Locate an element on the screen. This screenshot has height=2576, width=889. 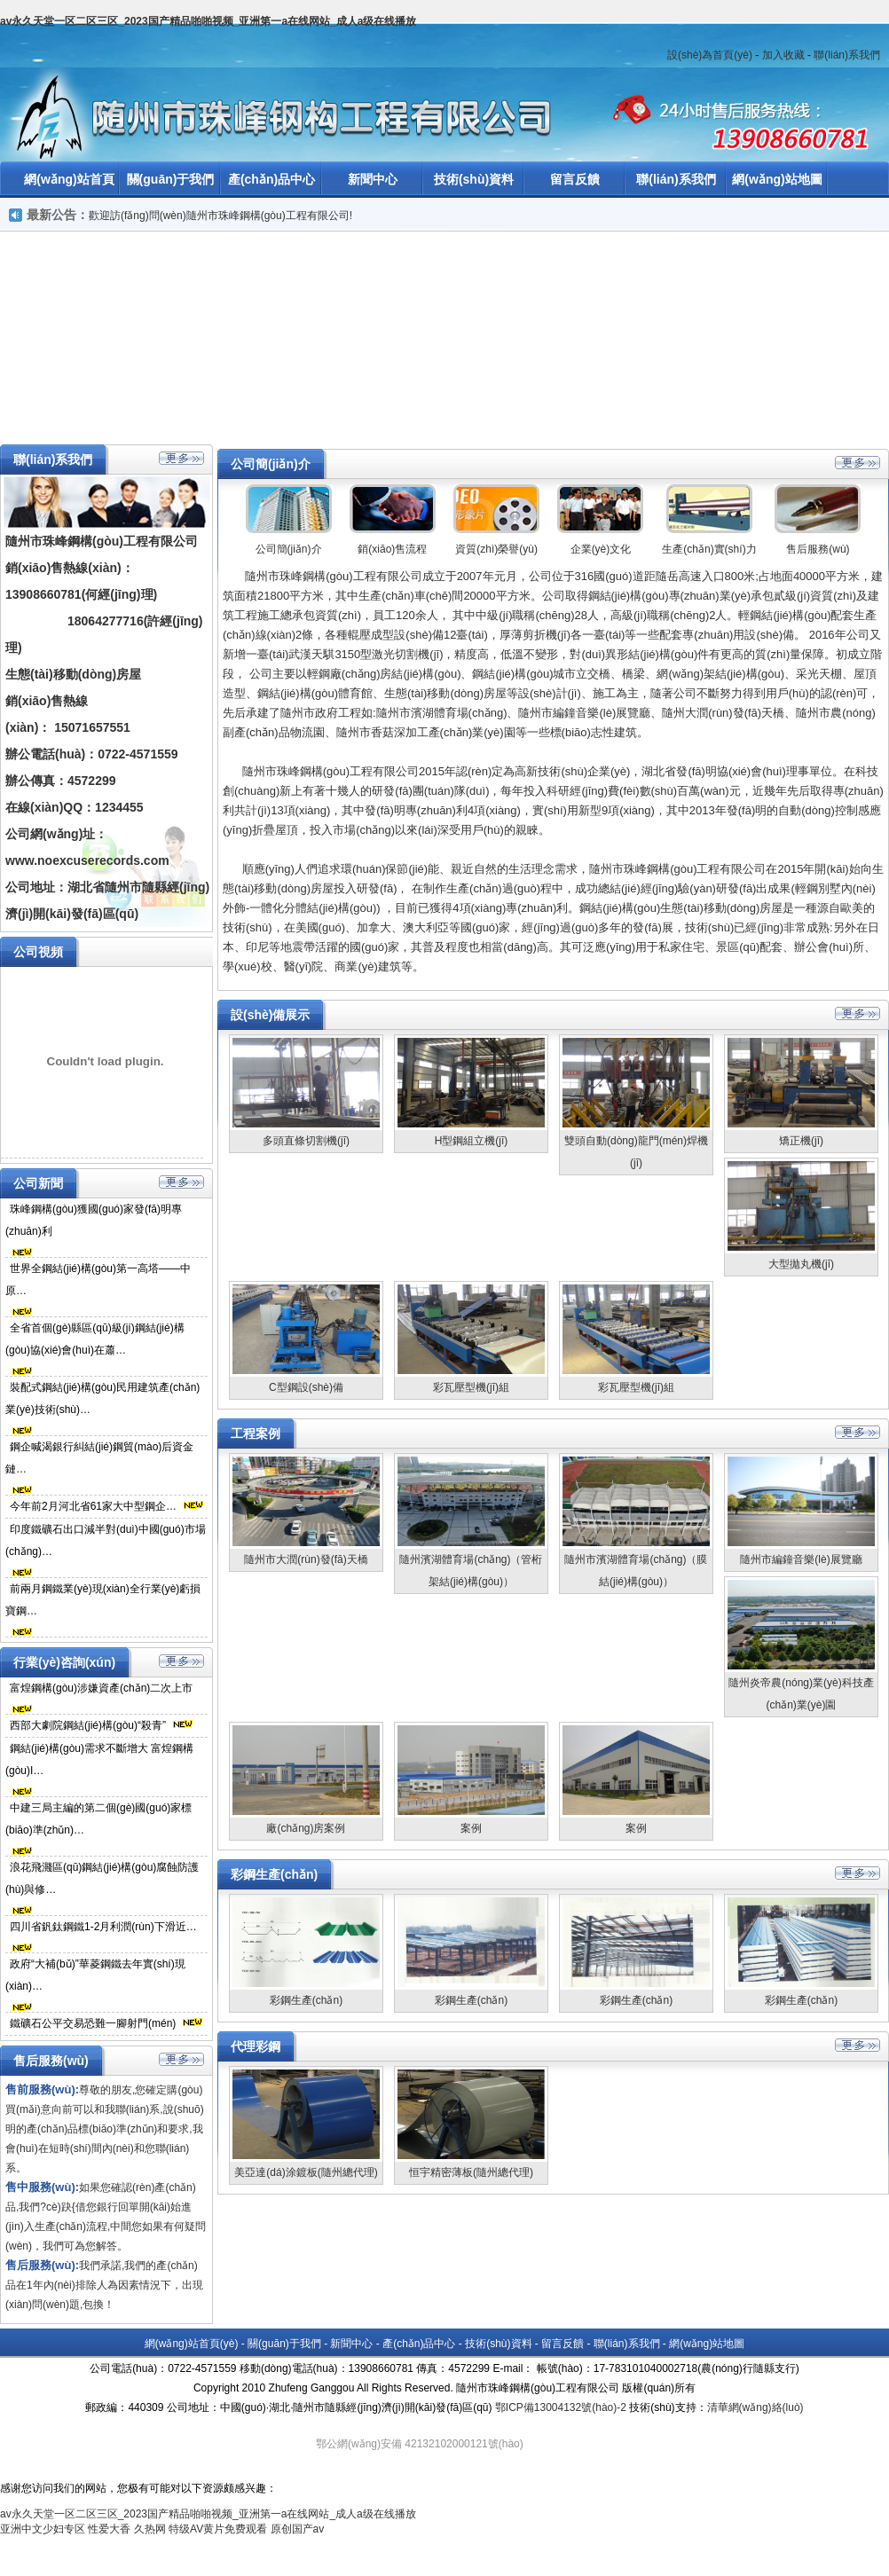
鋼結(jié)構(gòu)需求不斷增大 富煌鋼構(gòu)I… is located at coordinates (99, 1759).